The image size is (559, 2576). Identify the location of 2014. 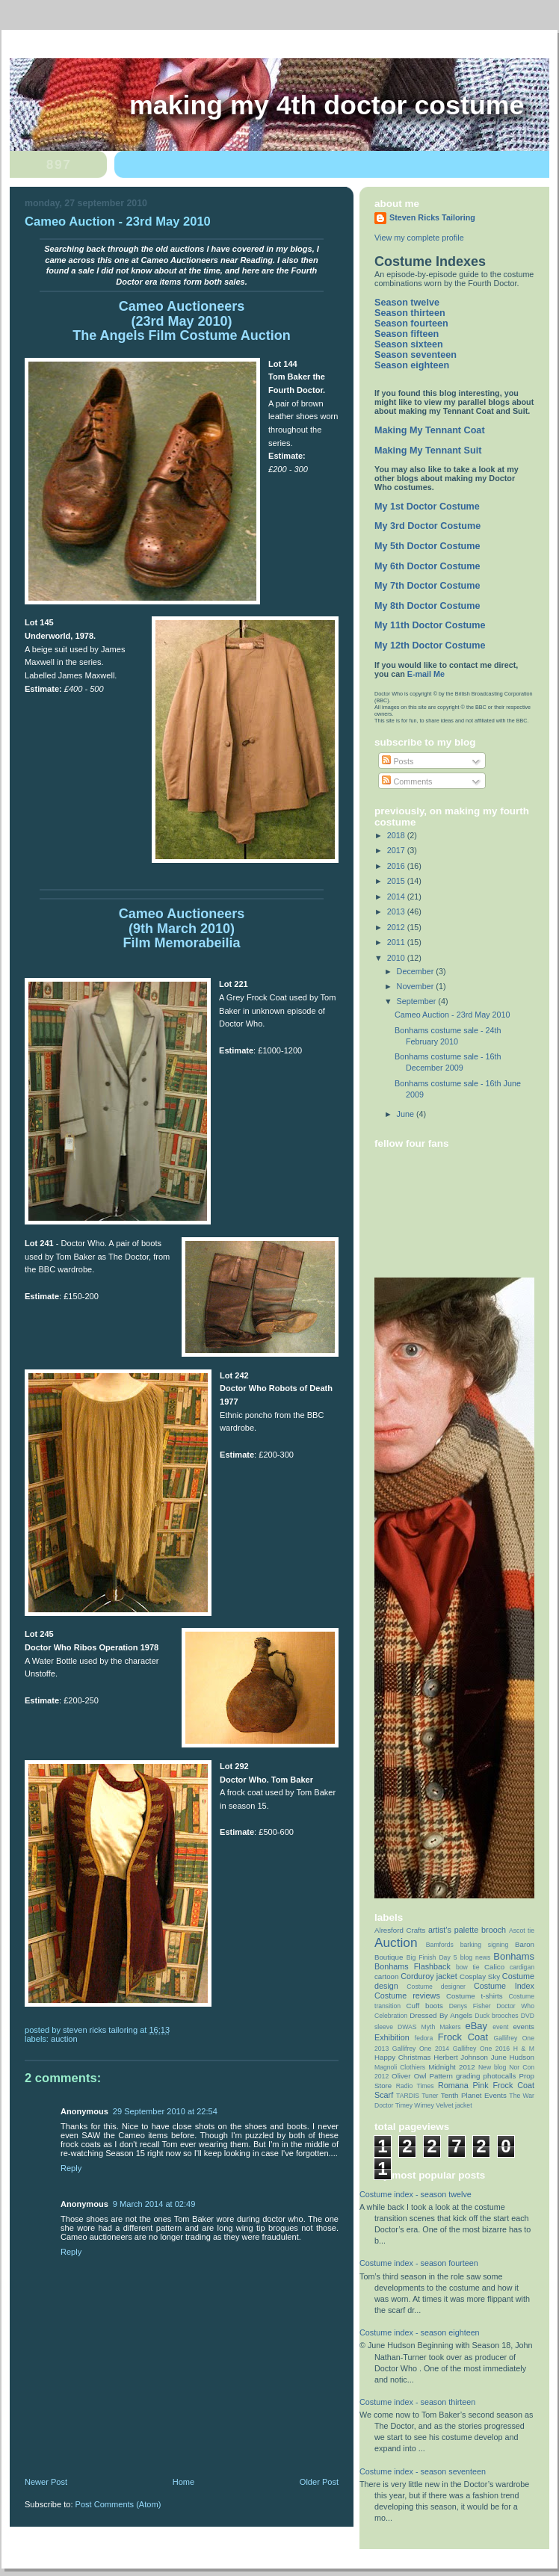
(397, 896).